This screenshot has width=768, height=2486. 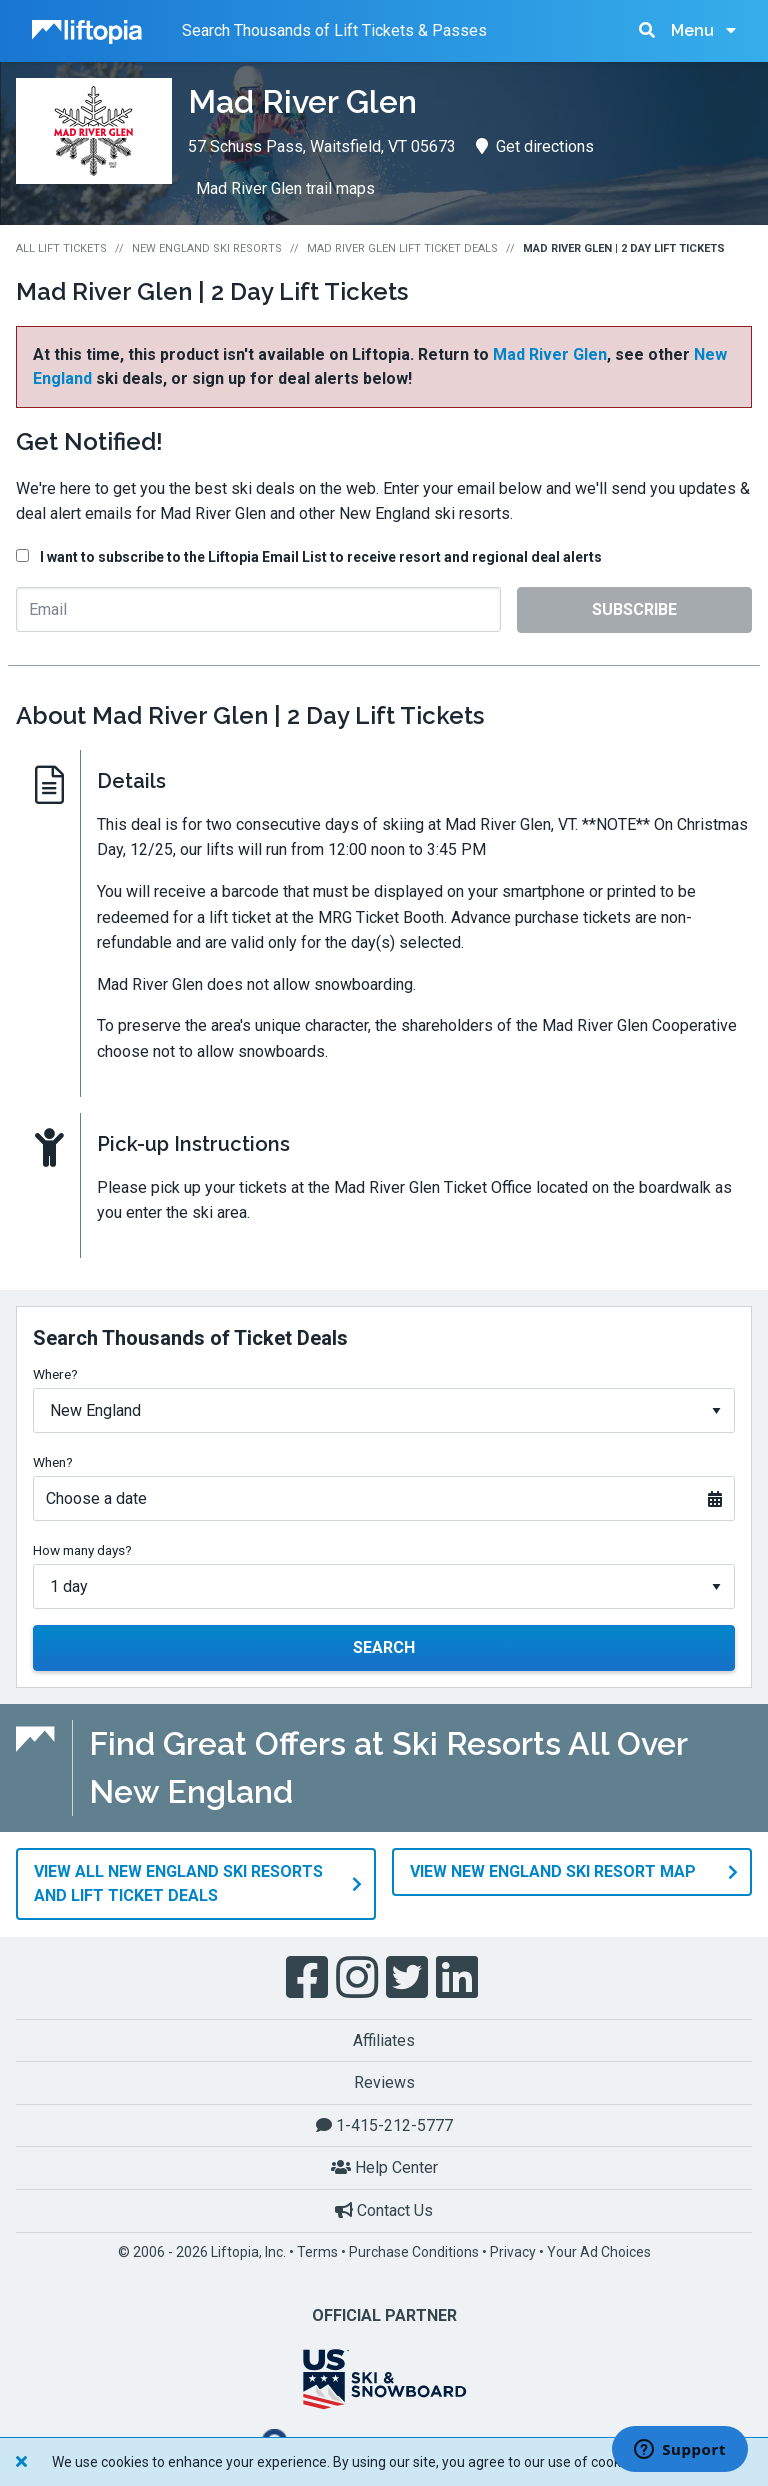 What do you see at coordinates (599, 2251) in the screenshot?
I see `Your Ad Choices` at bounding box center [599, 2251].